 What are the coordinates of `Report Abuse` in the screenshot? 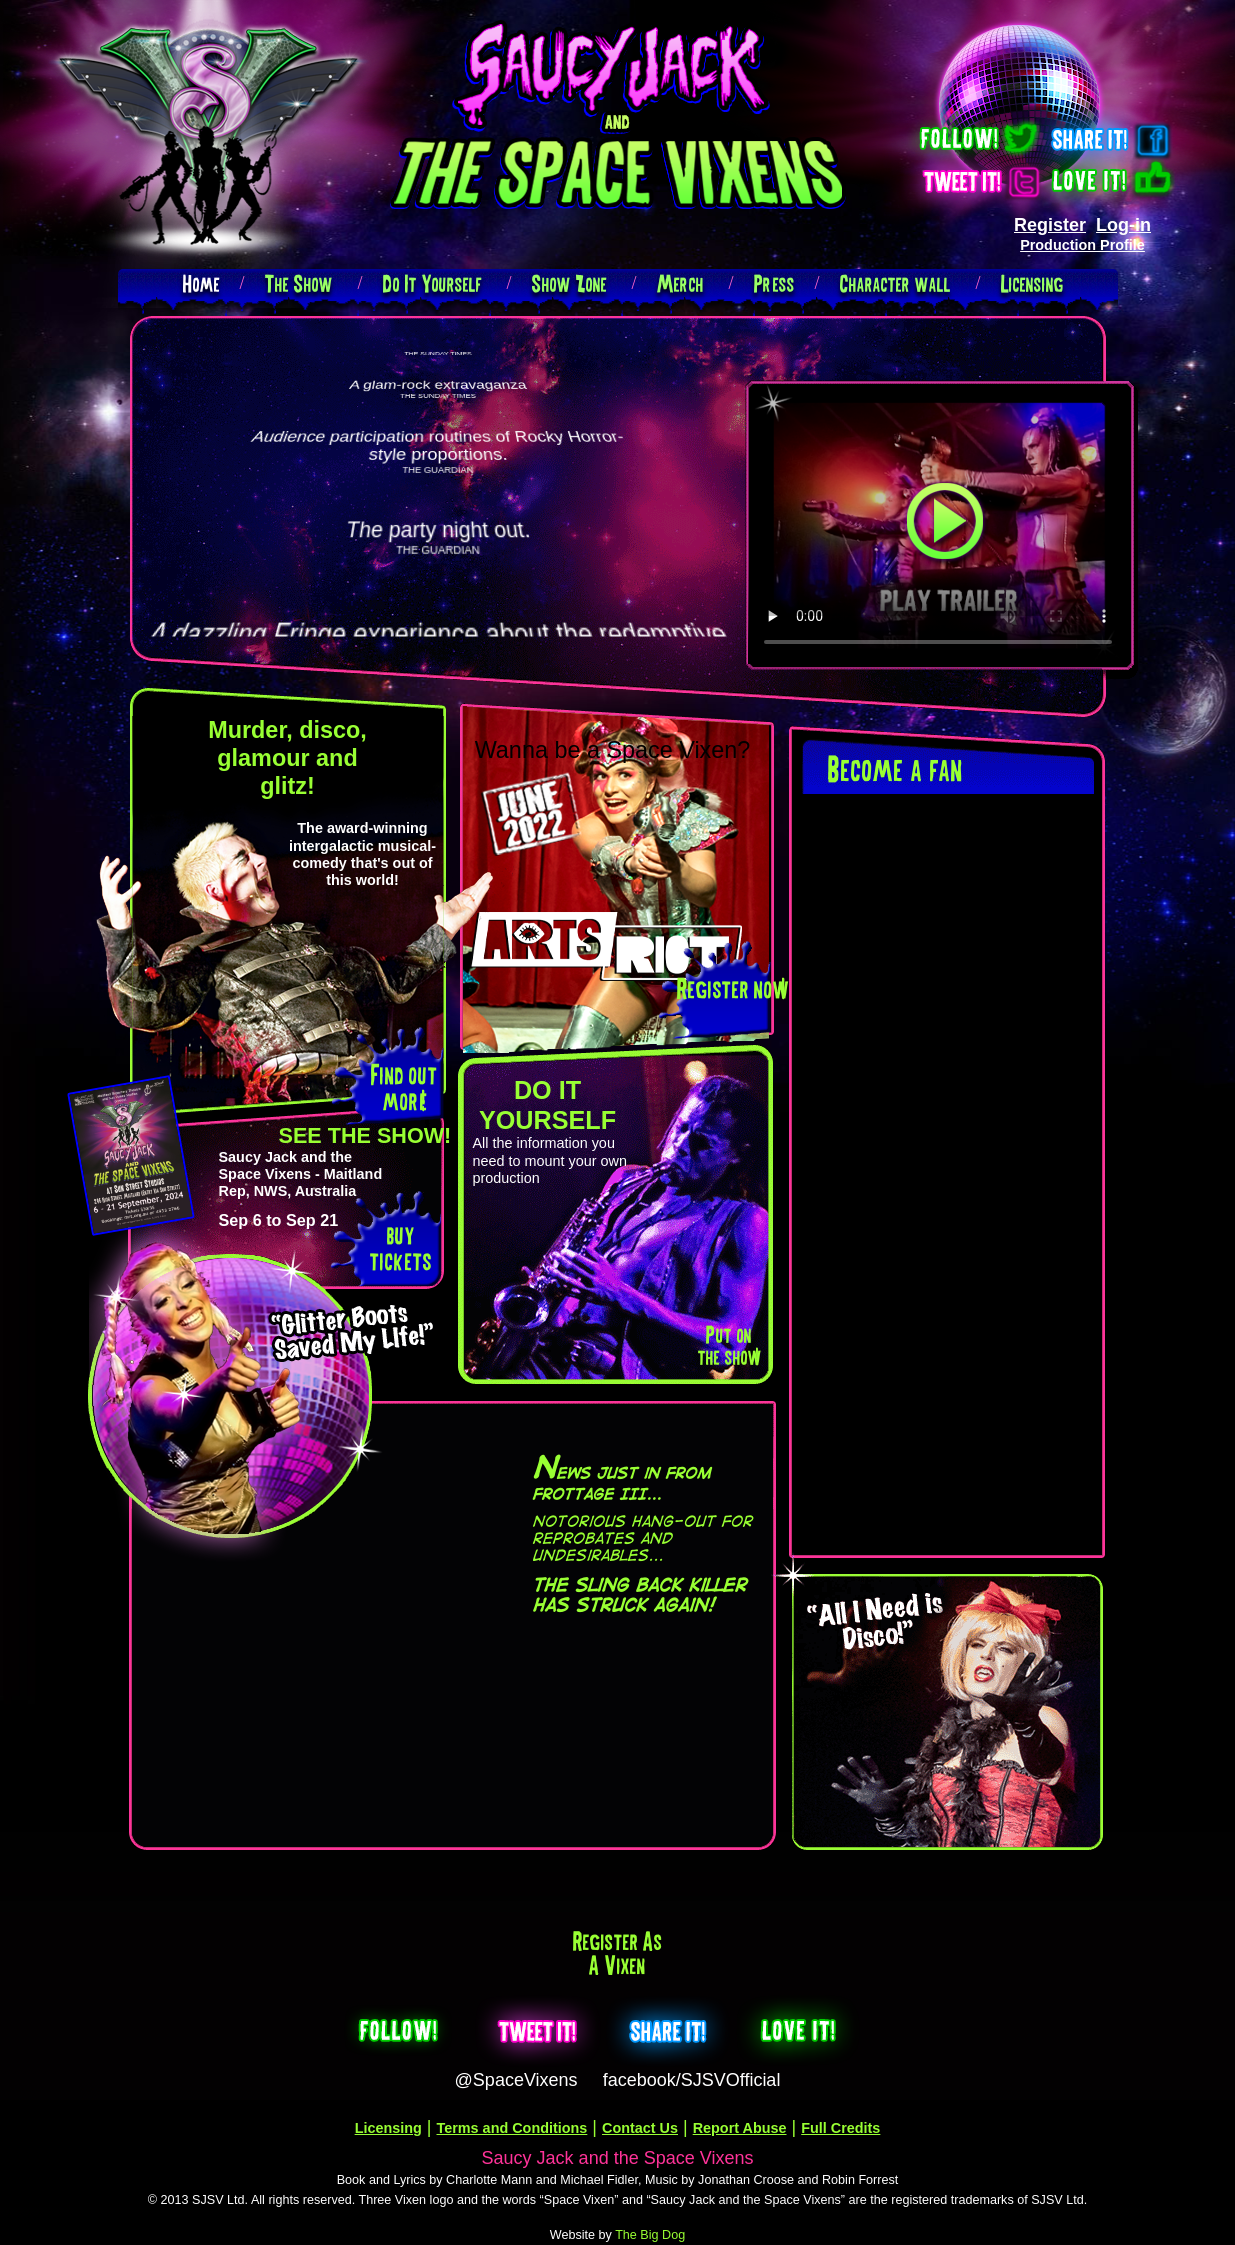 It's located at (740, 2128).